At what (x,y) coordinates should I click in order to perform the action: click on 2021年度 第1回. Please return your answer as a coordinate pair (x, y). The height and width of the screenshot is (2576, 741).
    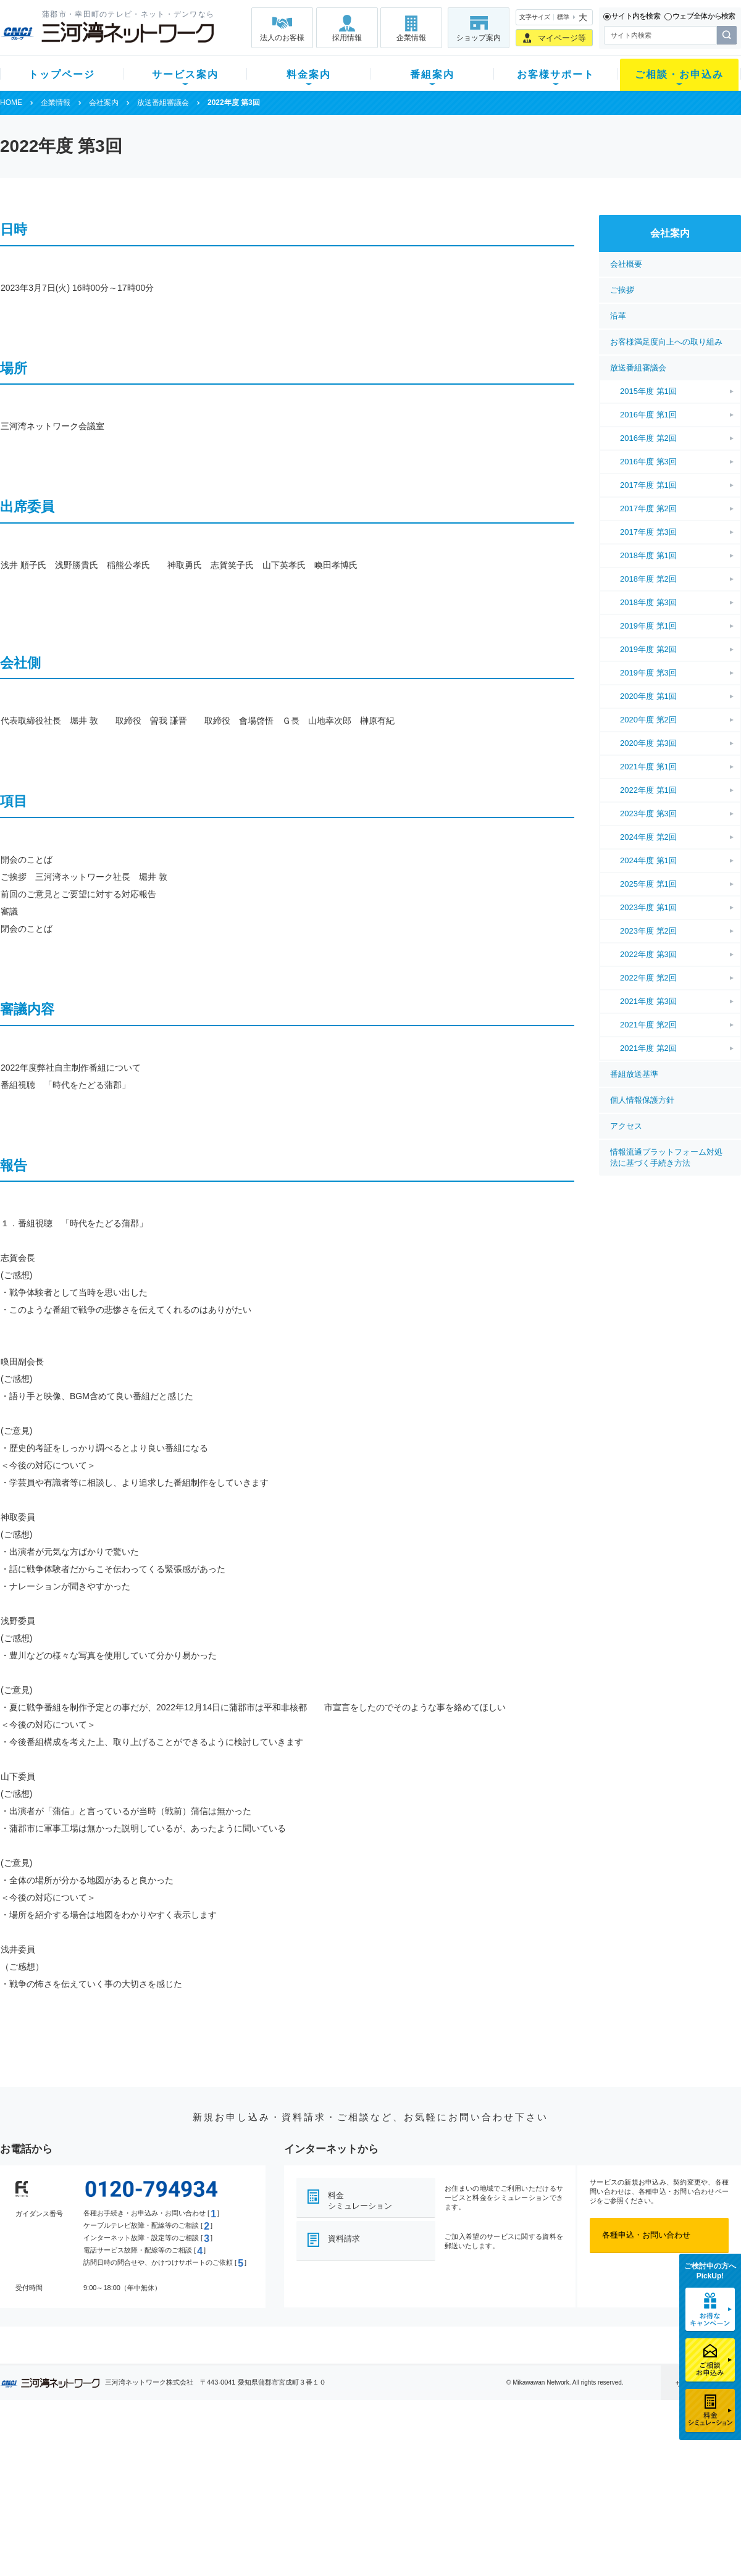
    Looking at the image, I should click on (648, 766).